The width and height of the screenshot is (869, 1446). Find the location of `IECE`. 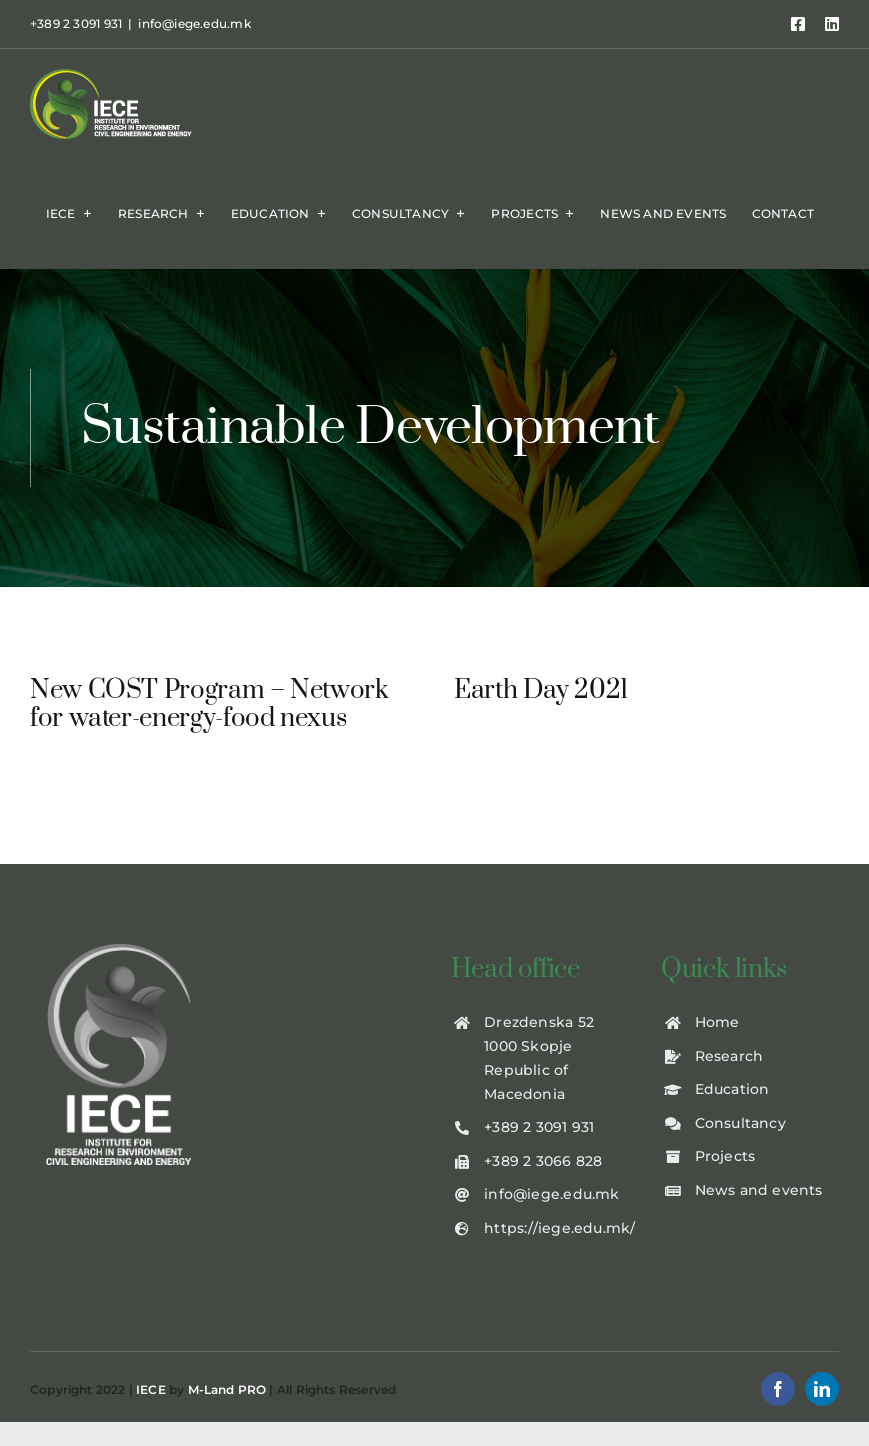

IECE is located at coordinates (151, 1395).